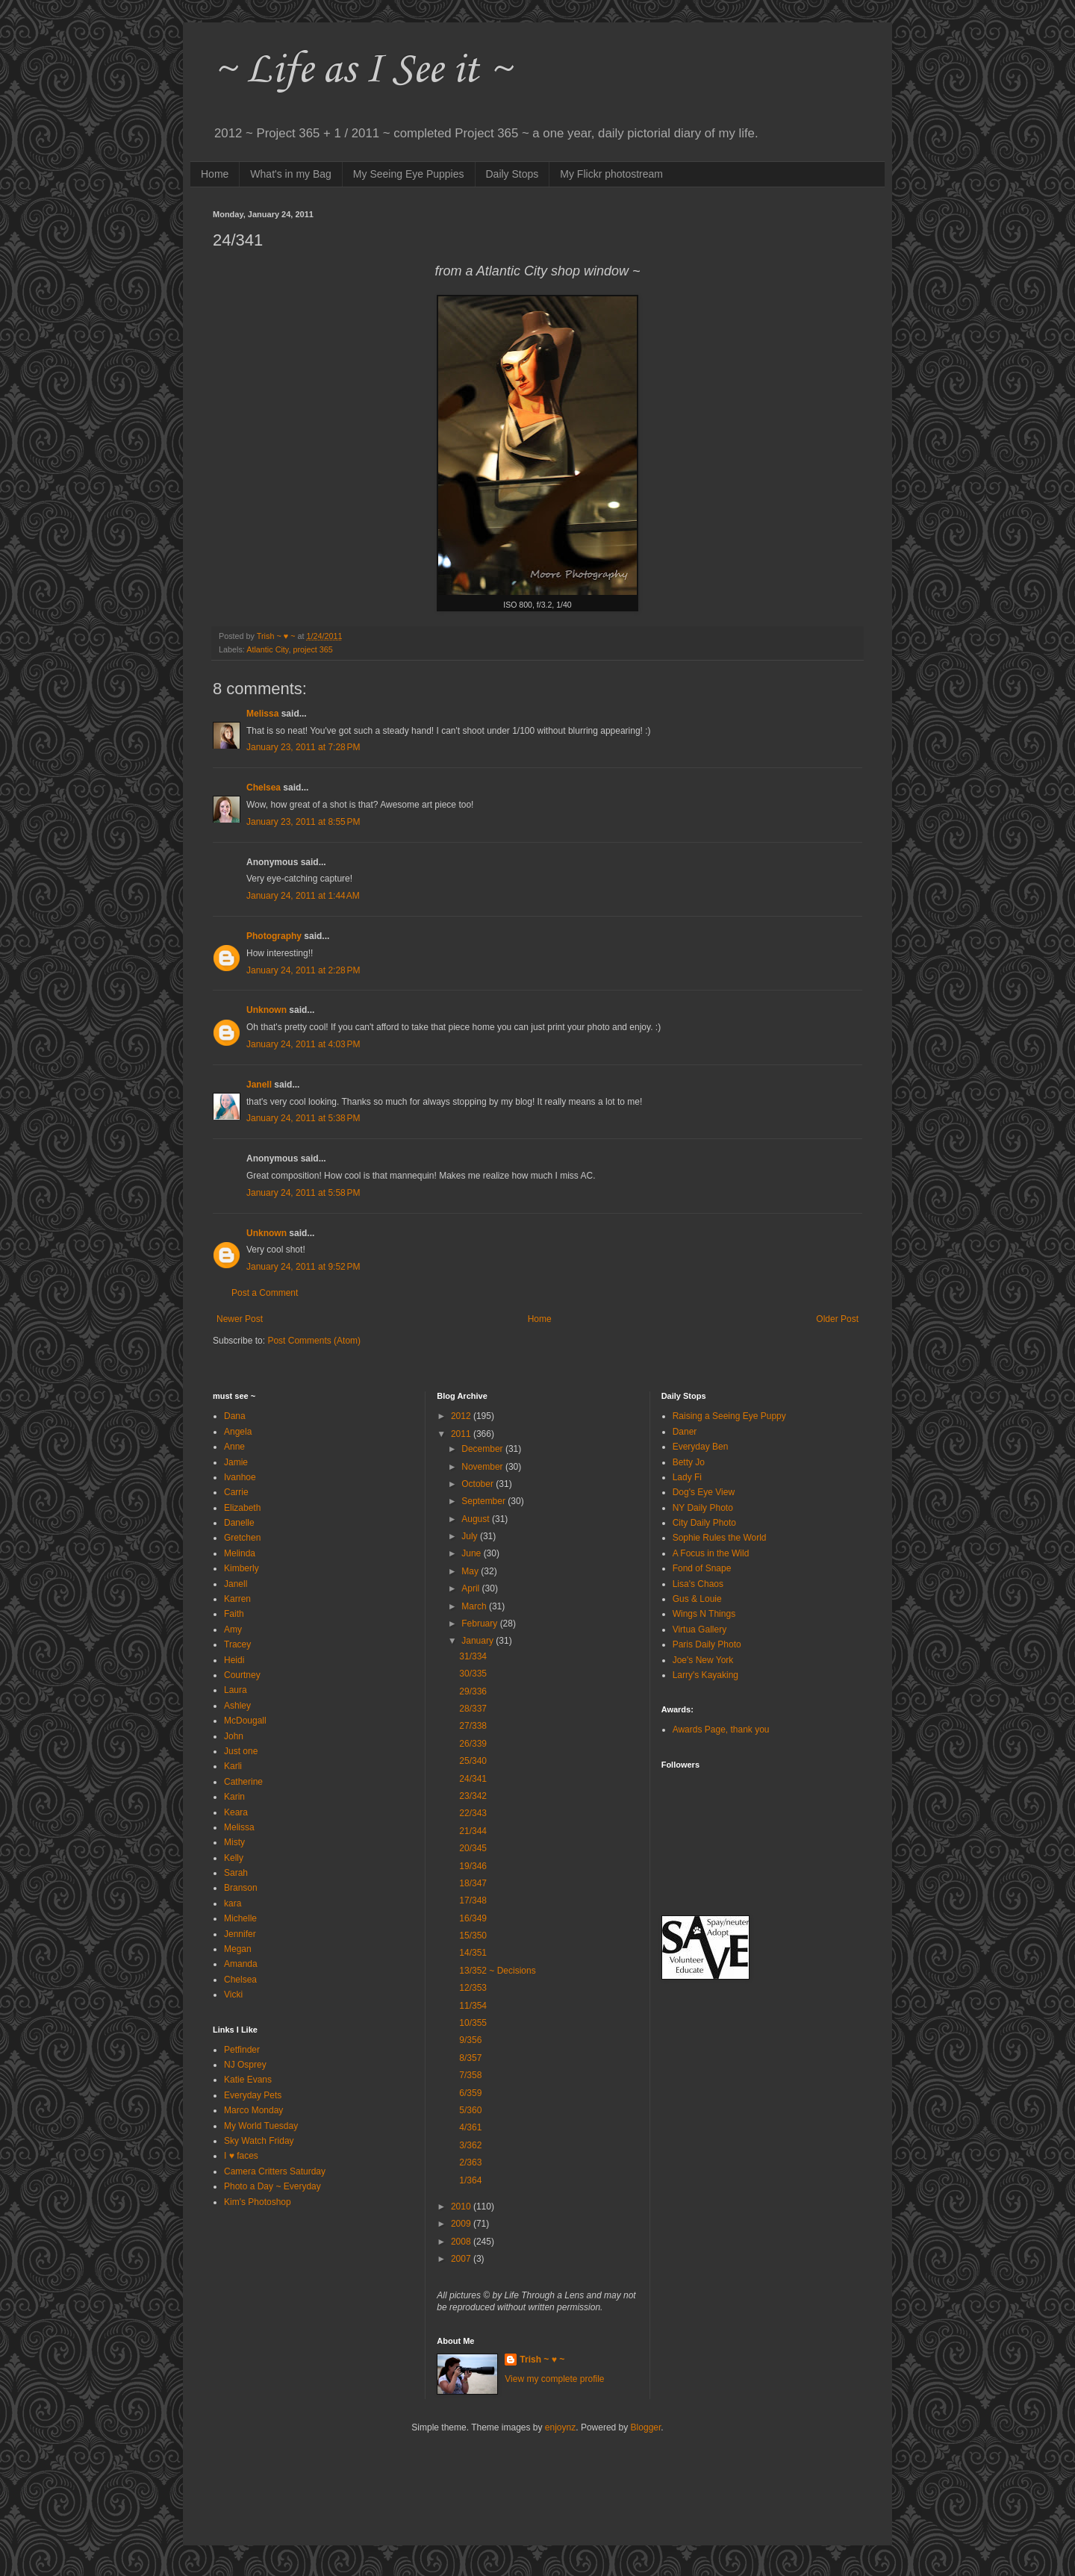 This screenshot has height=2576, width=1075. I want to click on 23/342, so click(473, 1796).